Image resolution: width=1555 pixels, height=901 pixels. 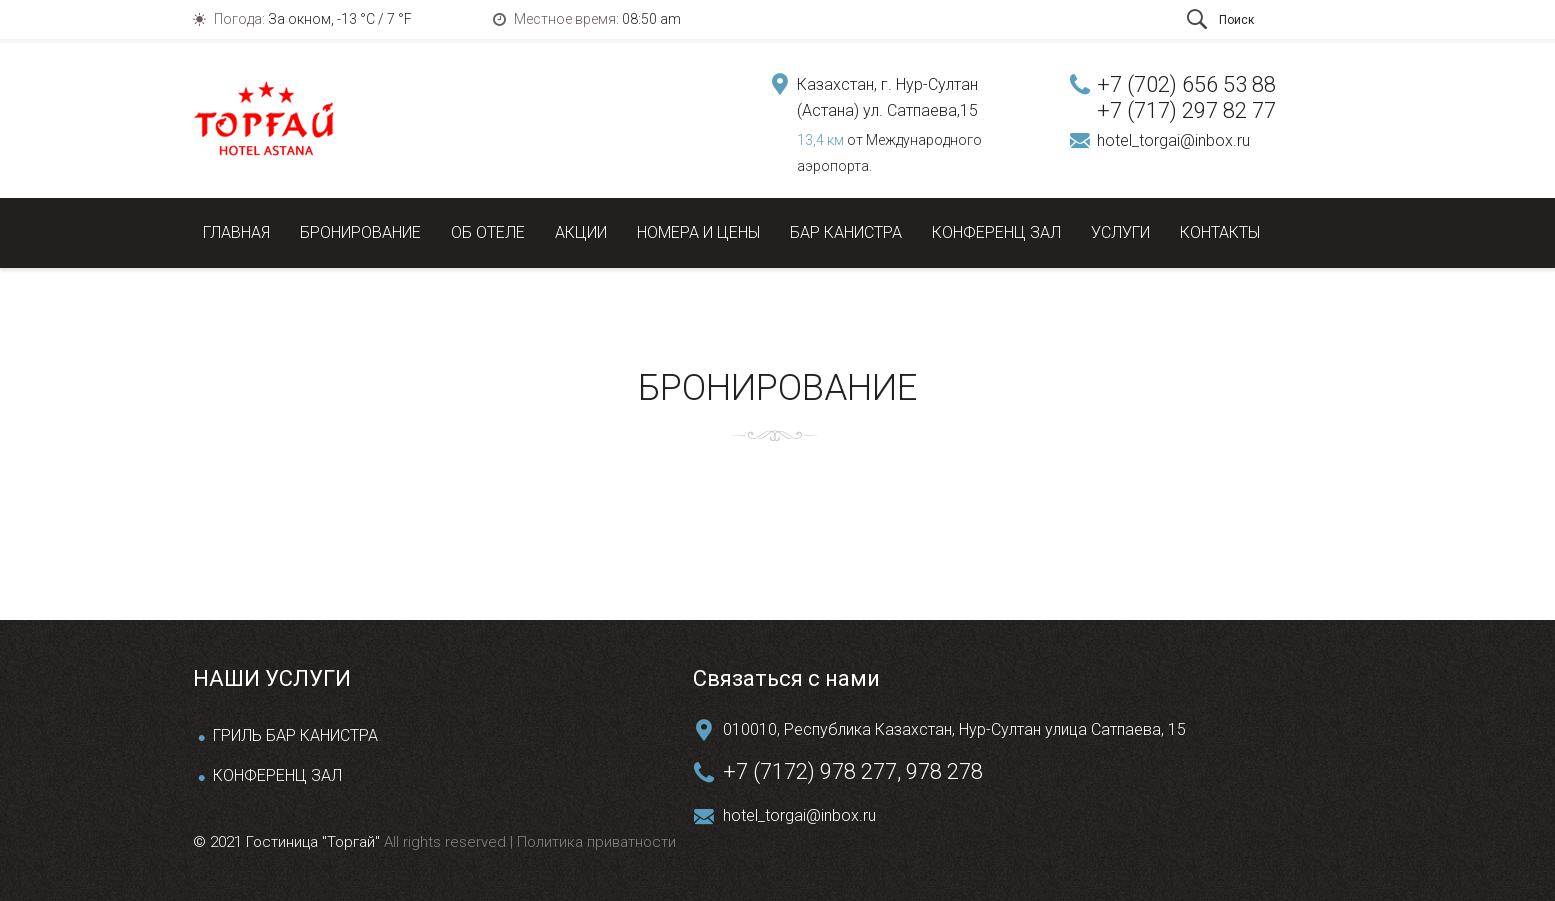 I want to click on hotel_torgai@inbox.ru, so click(x=1173, y=140).